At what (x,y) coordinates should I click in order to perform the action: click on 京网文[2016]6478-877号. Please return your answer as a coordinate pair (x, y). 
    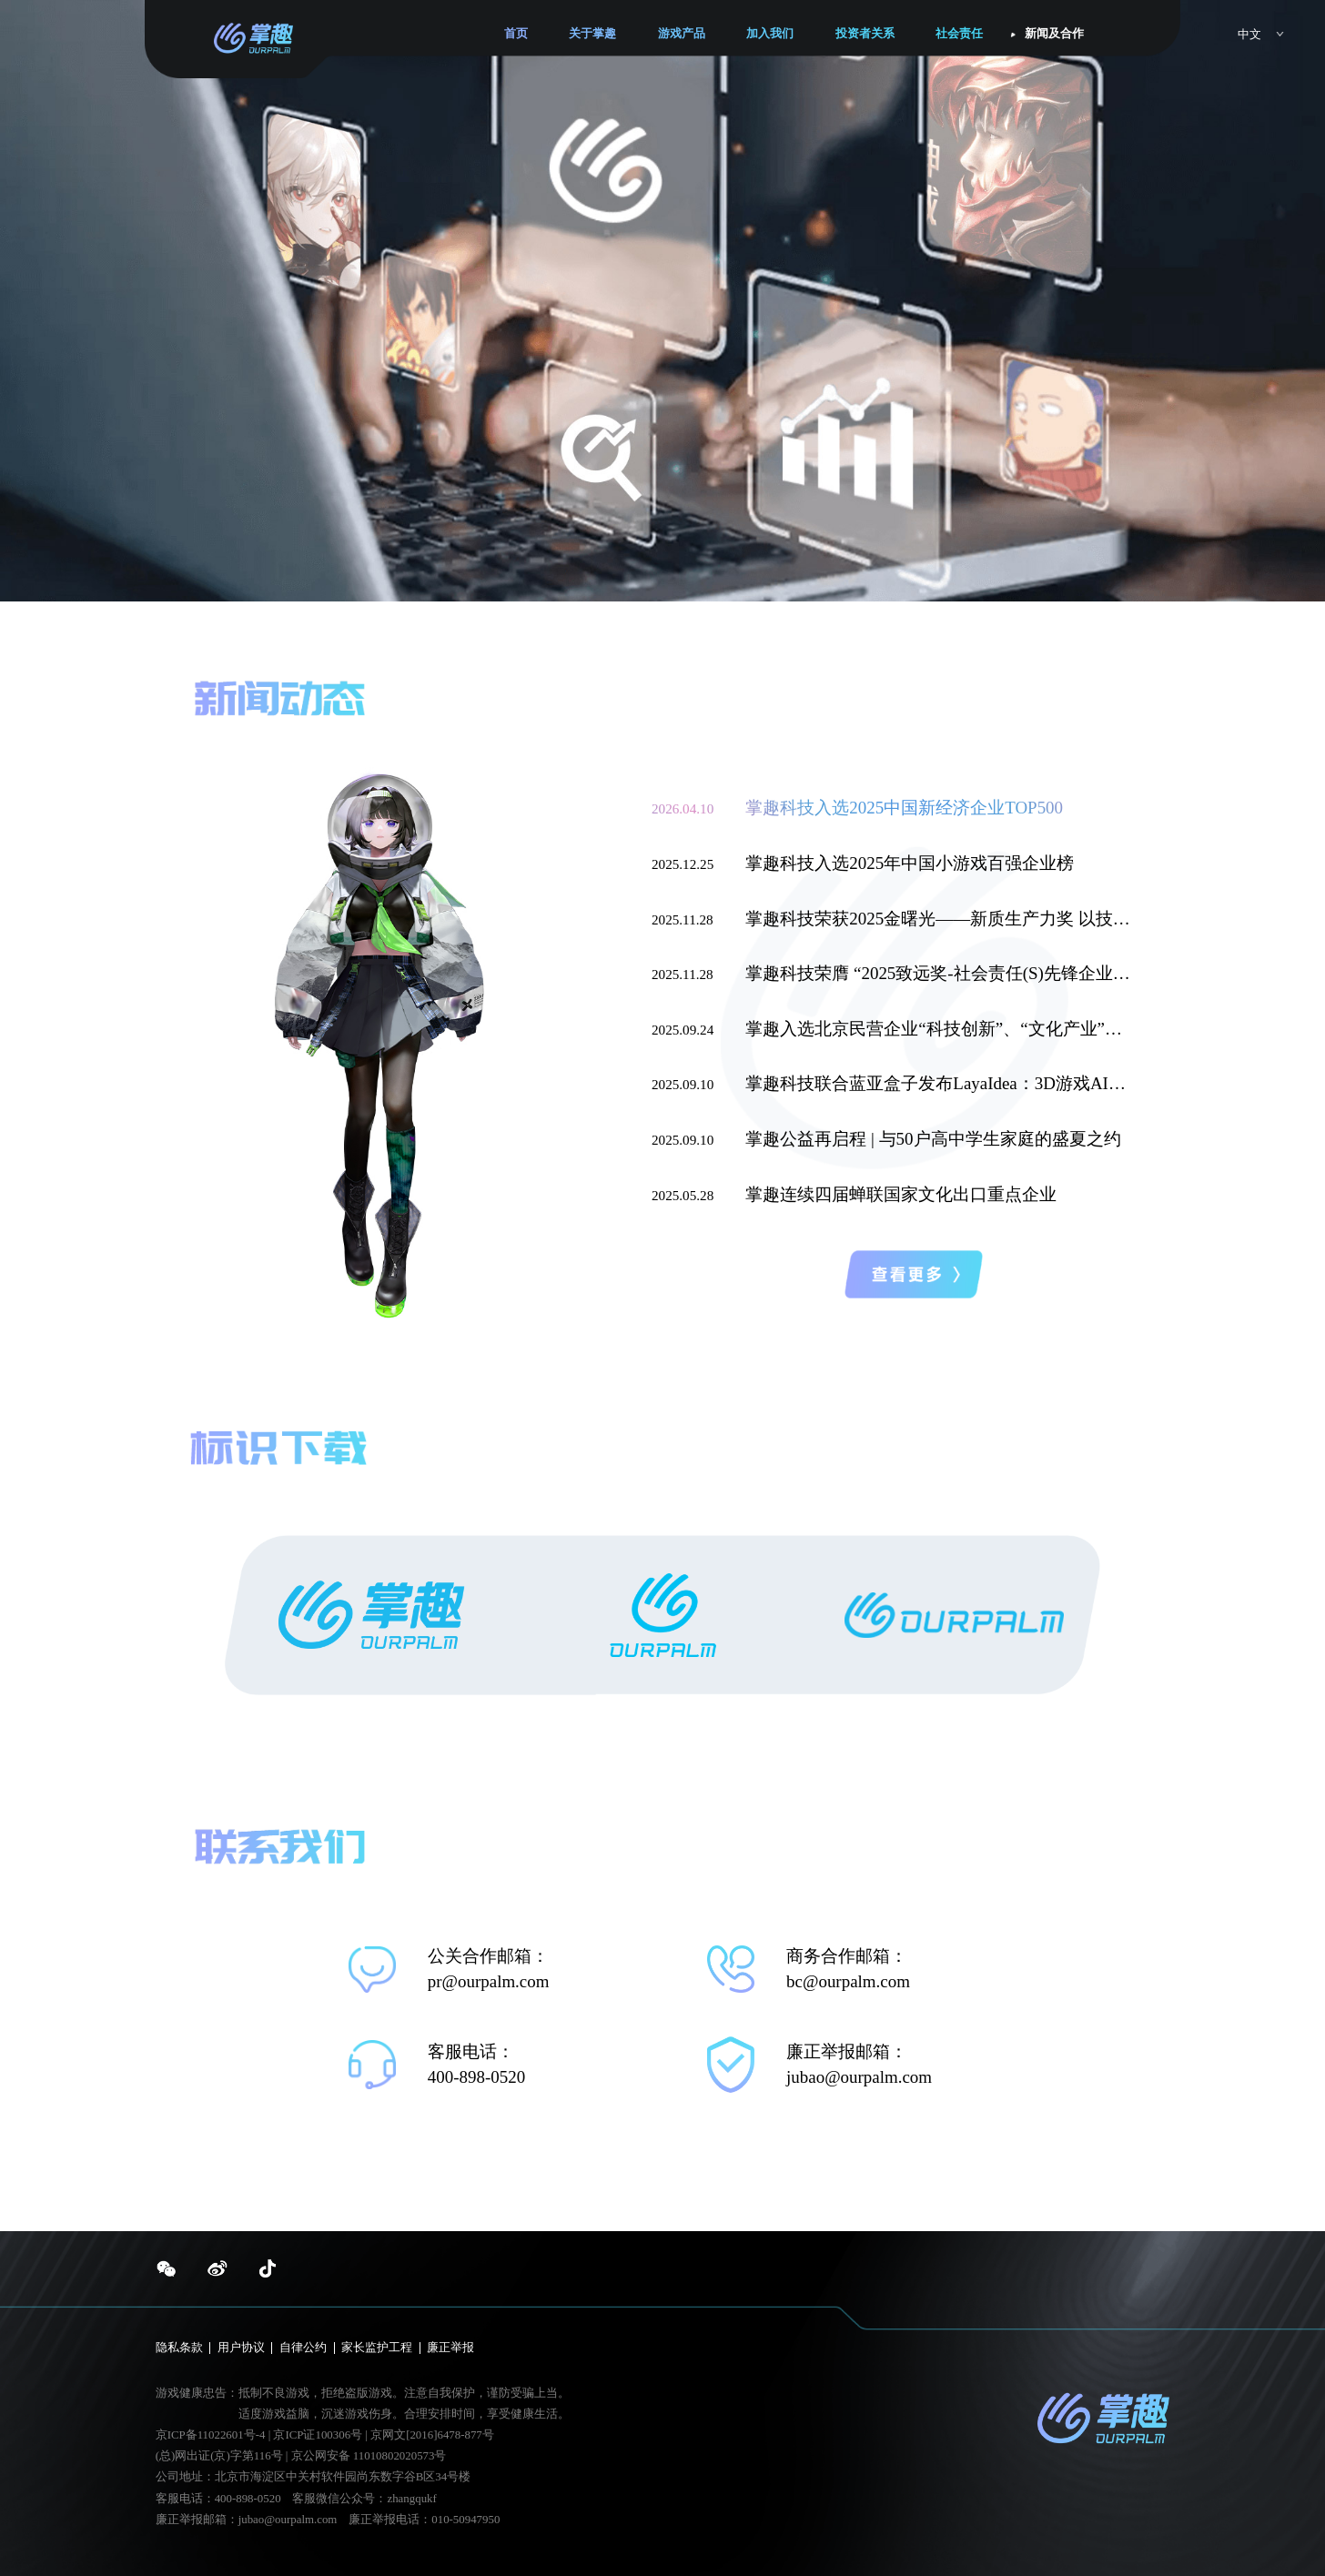
    Looking at the image, I should click on (432, 2435).